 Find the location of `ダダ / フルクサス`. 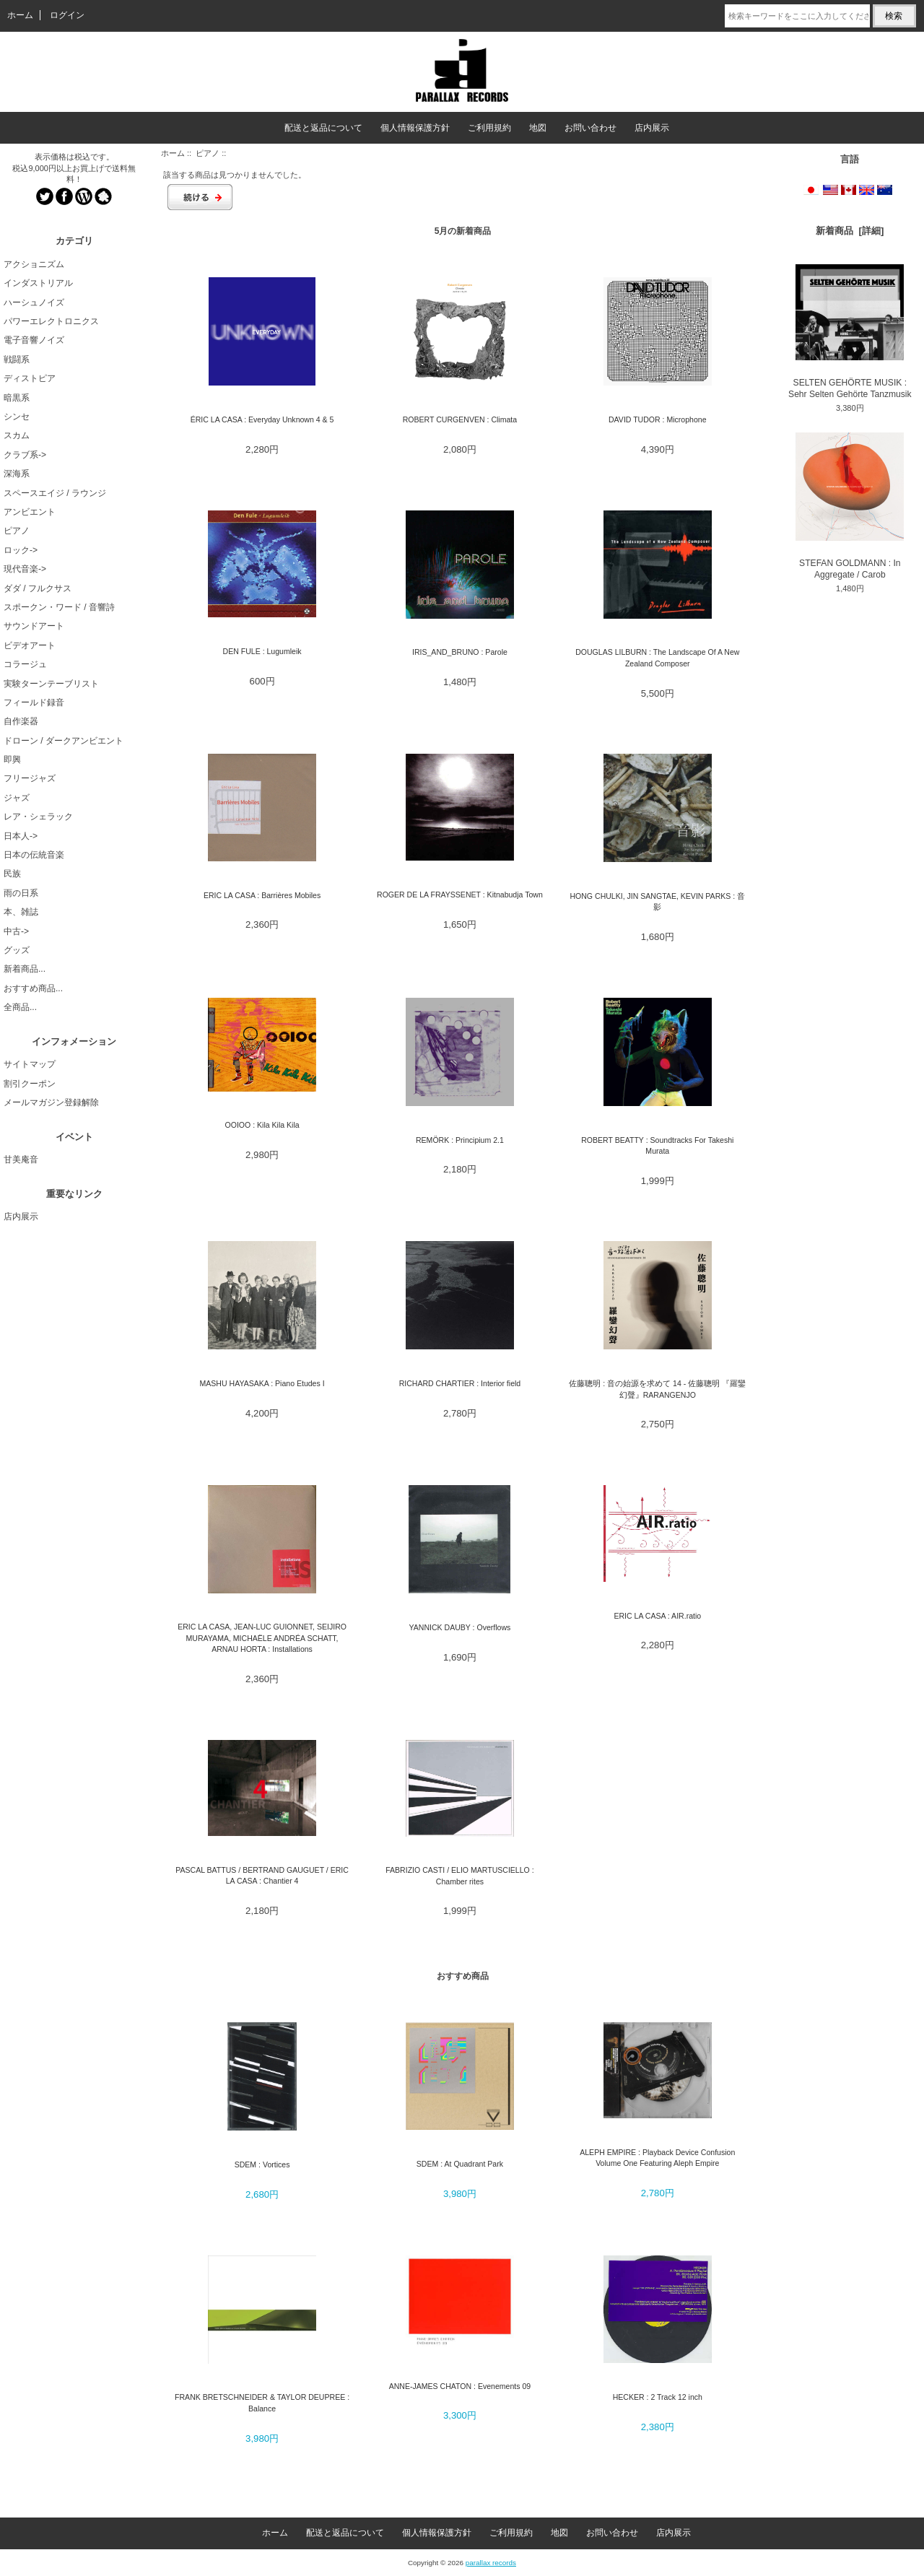

ダダ / フルクサス is located at coordinates (37, 588).